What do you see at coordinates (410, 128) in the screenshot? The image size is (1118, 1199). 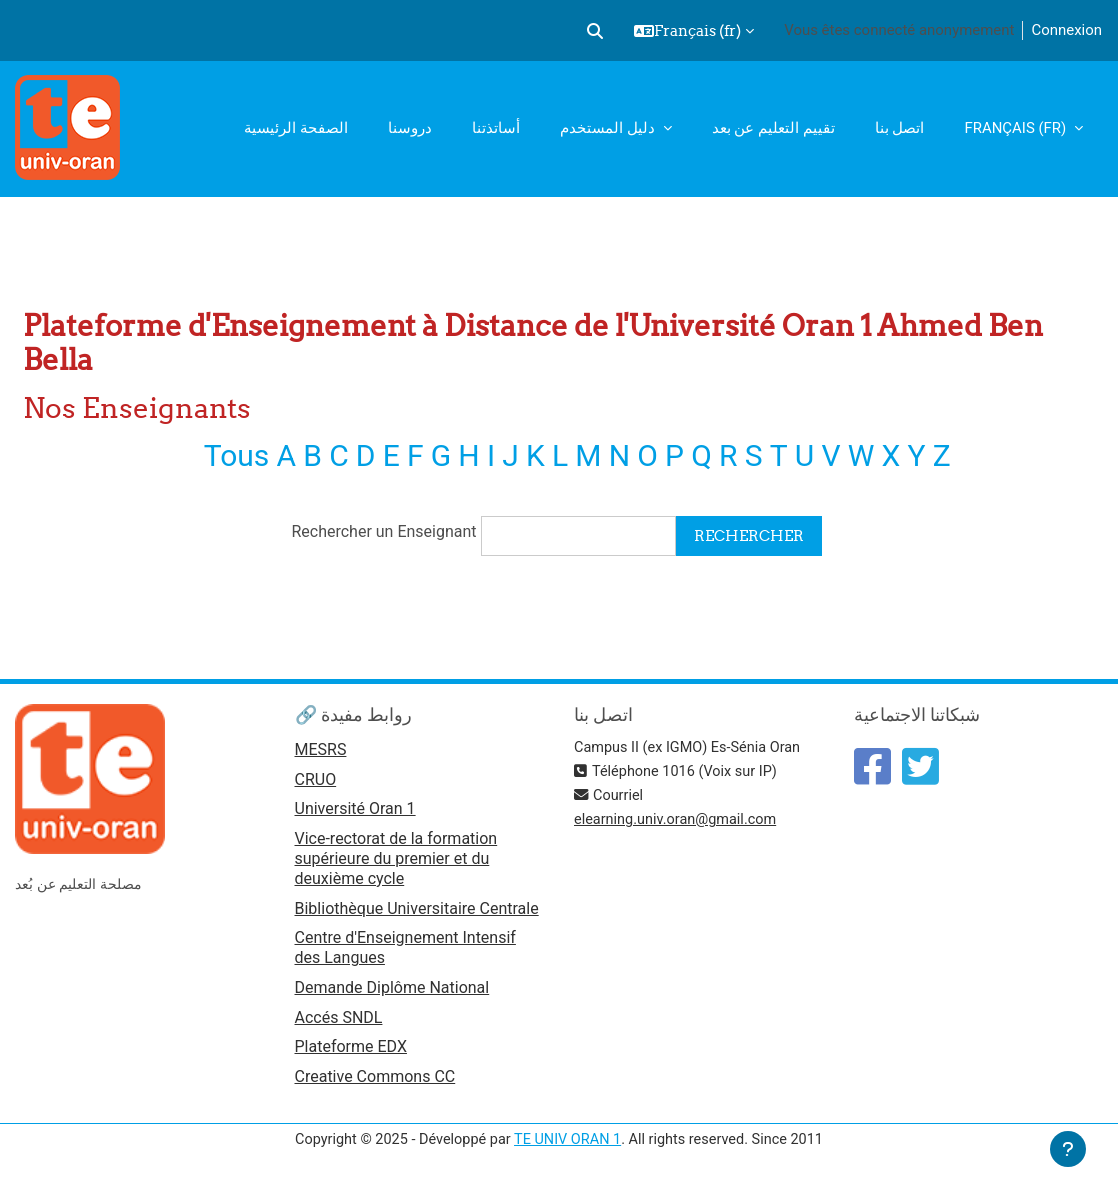 I see `دروسنا` at bounding box center [410, 128].